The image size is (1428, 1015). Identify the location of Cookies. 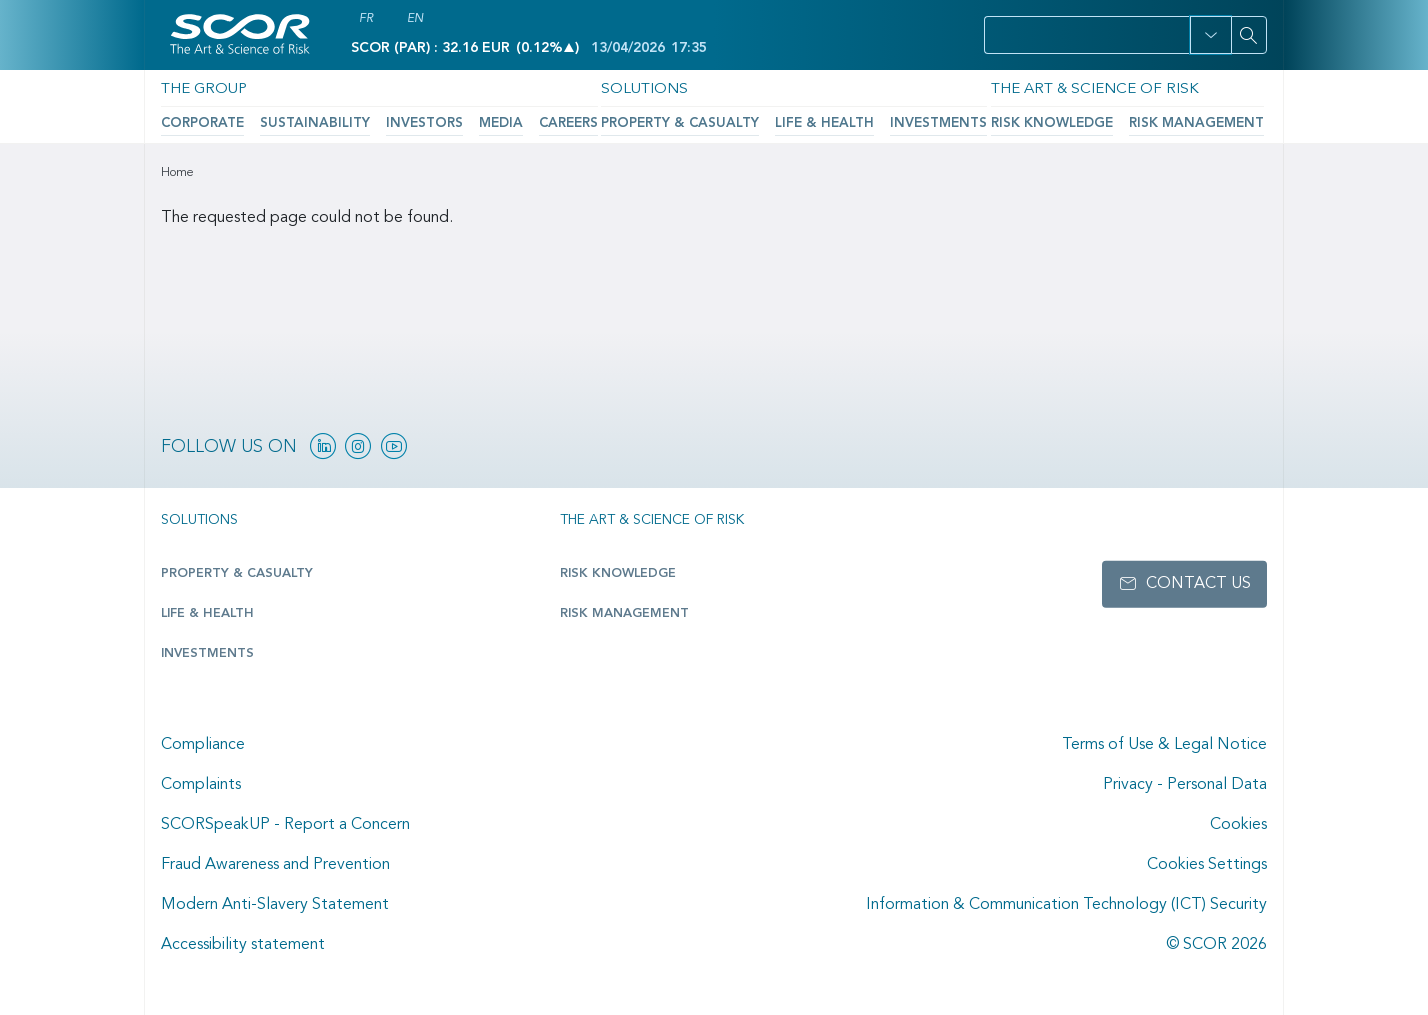
(1238, 825).